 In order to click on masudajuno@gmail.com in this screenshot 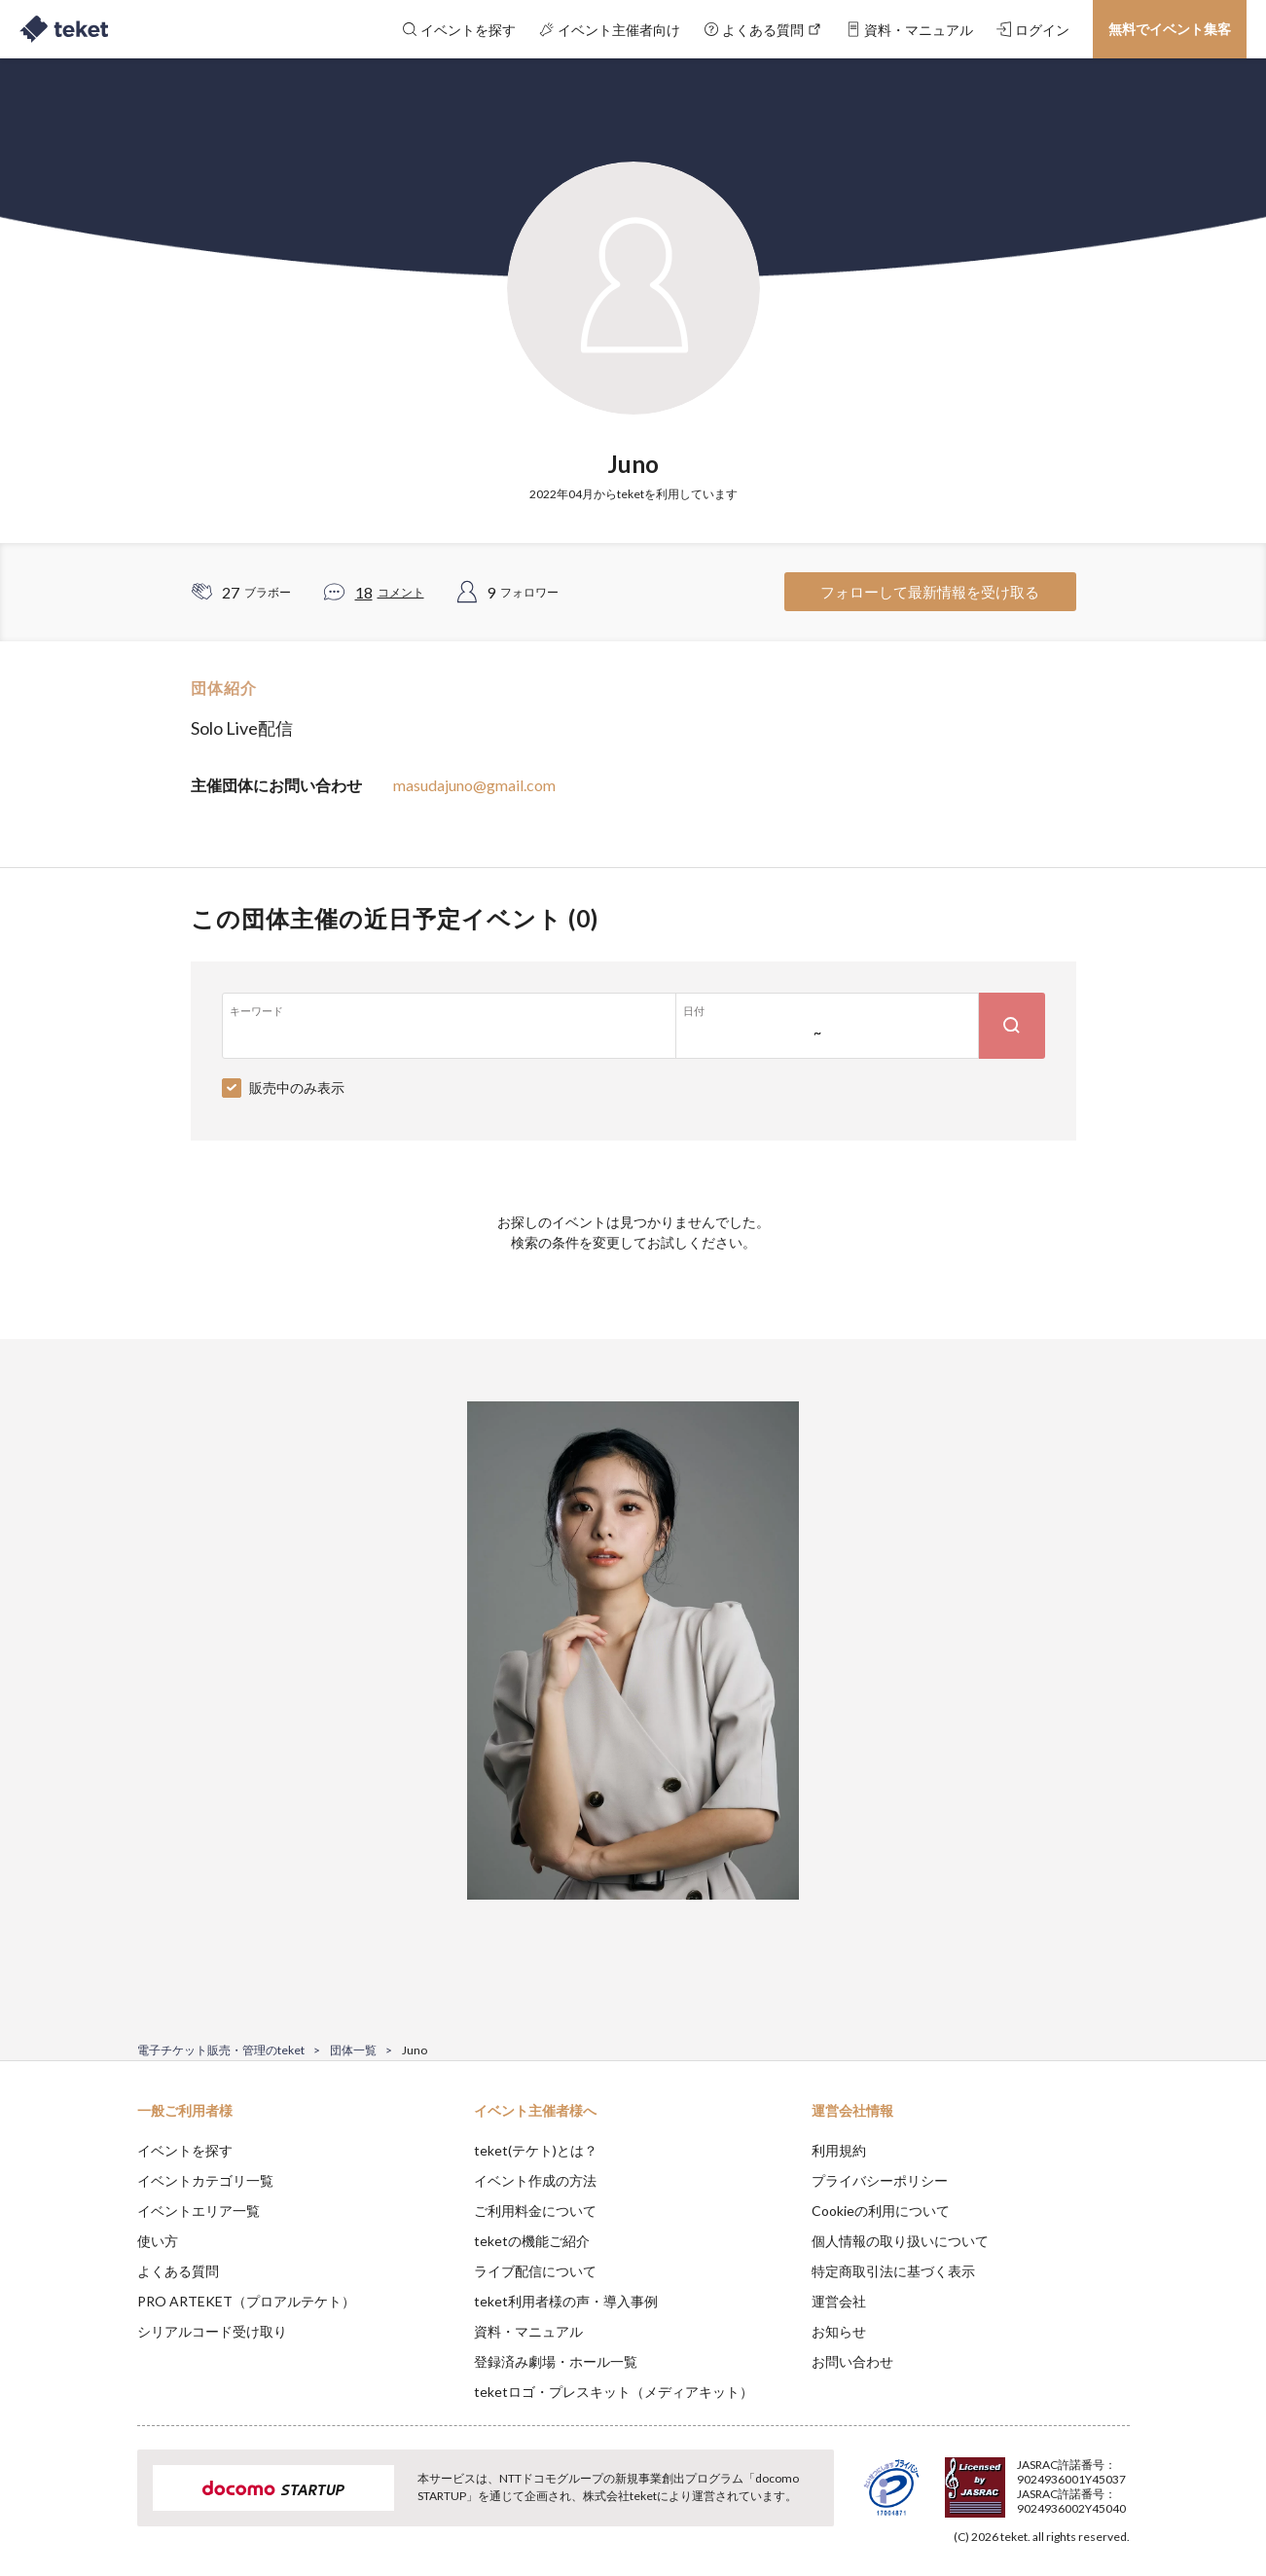, I will do `click(474, 785)`.